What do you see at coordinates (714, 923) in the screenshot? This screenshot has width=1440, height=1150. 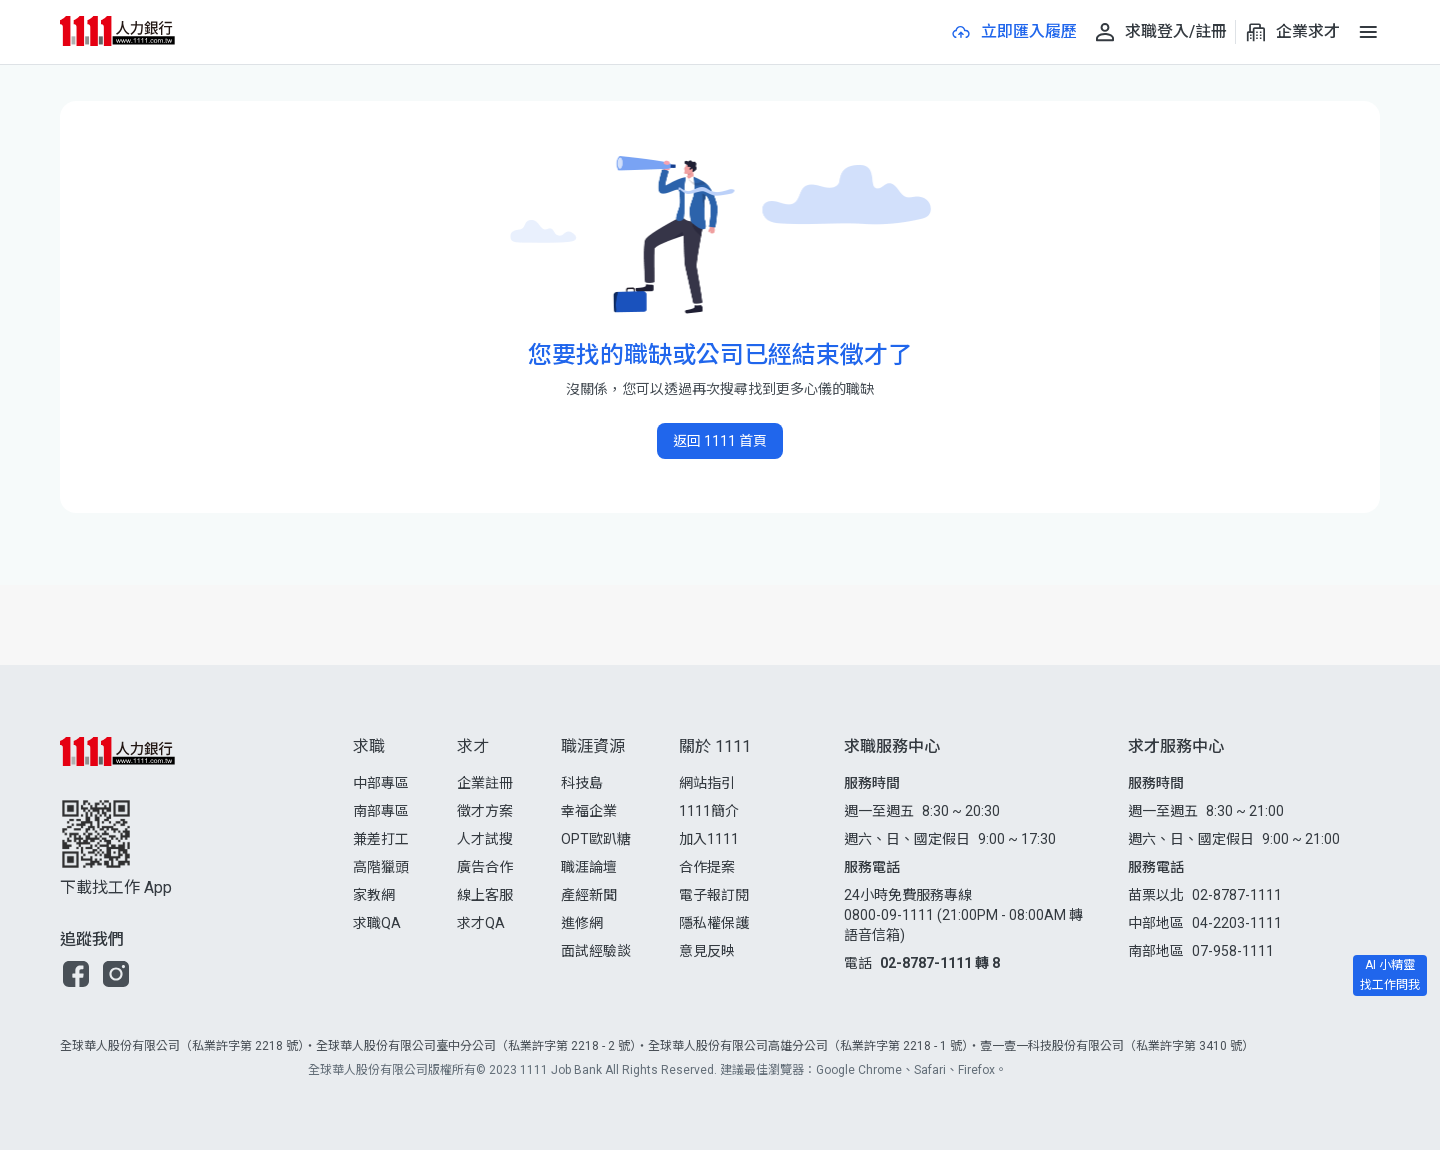 I see `隱私權保護` at bounding box center [714, 923].